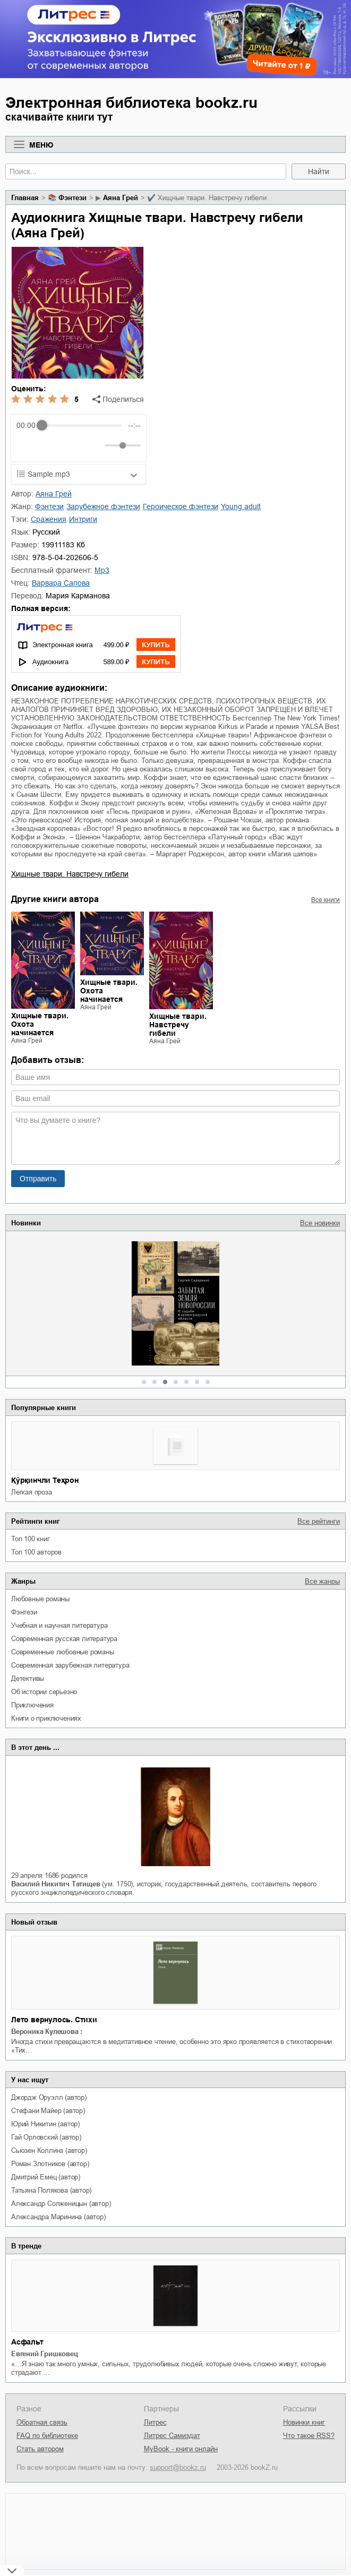 This screenshot has height=2576, width=351. What do you see at coordinates (45, 1480) in the screenshot?
I see `Қўрқинчли Теҳрон` at bounding box center [45, 1480].